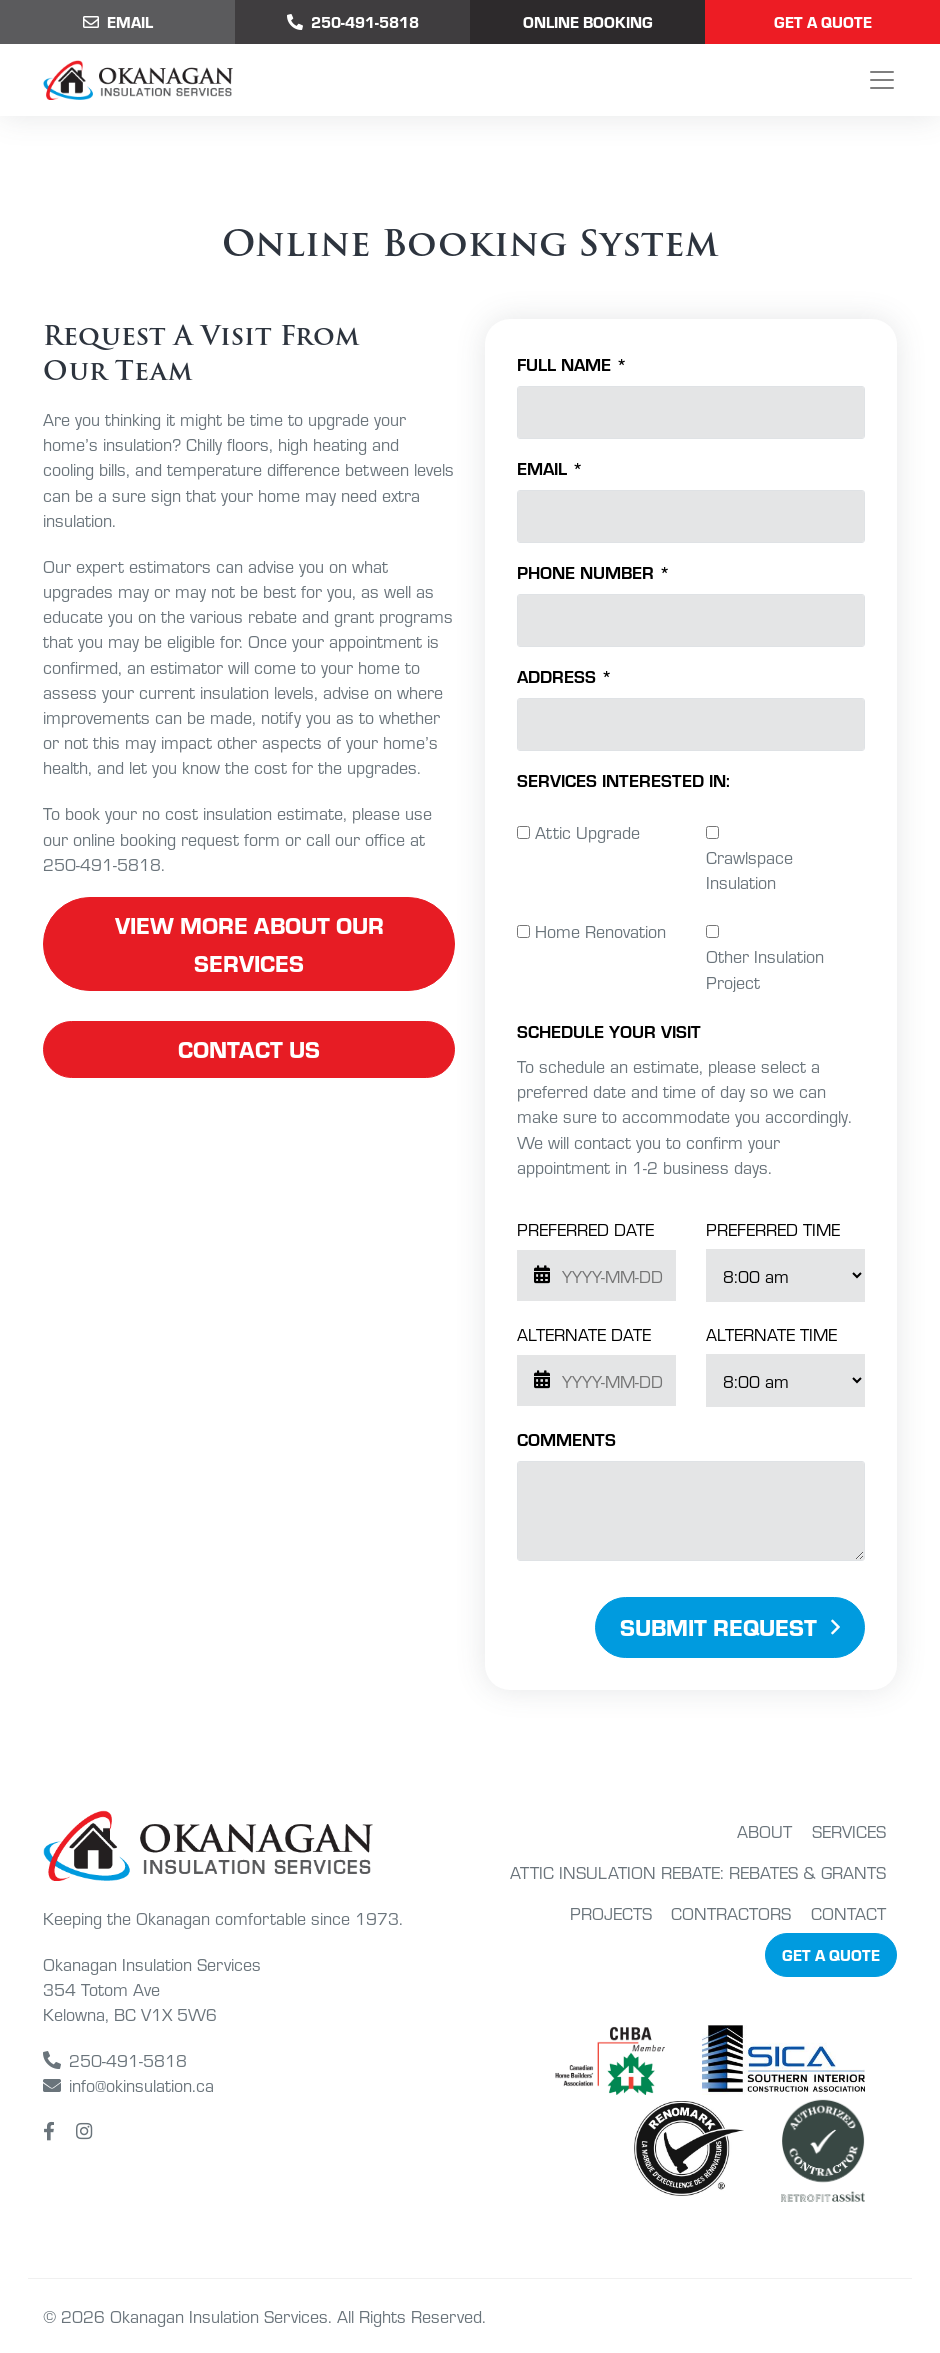 This screenshot has width=940, height=2353. I want to click on [Toggle navigation], so click(882, 80).